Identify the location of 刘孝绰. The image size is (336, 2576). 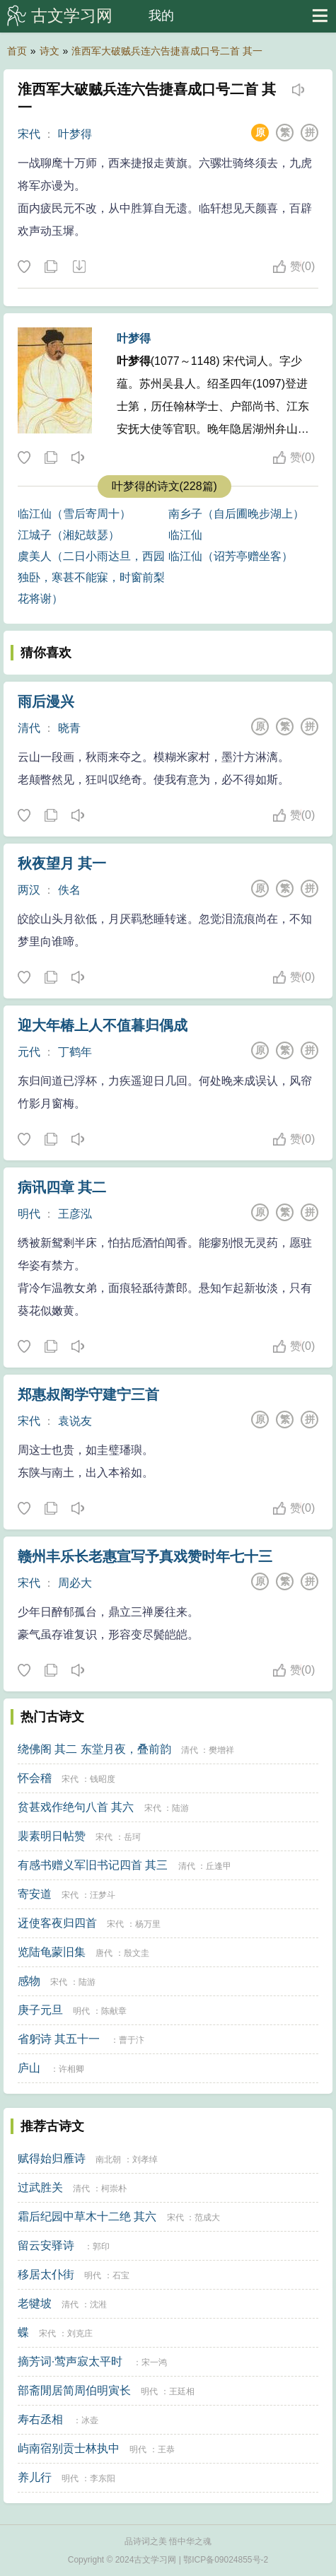
(145, 2159).